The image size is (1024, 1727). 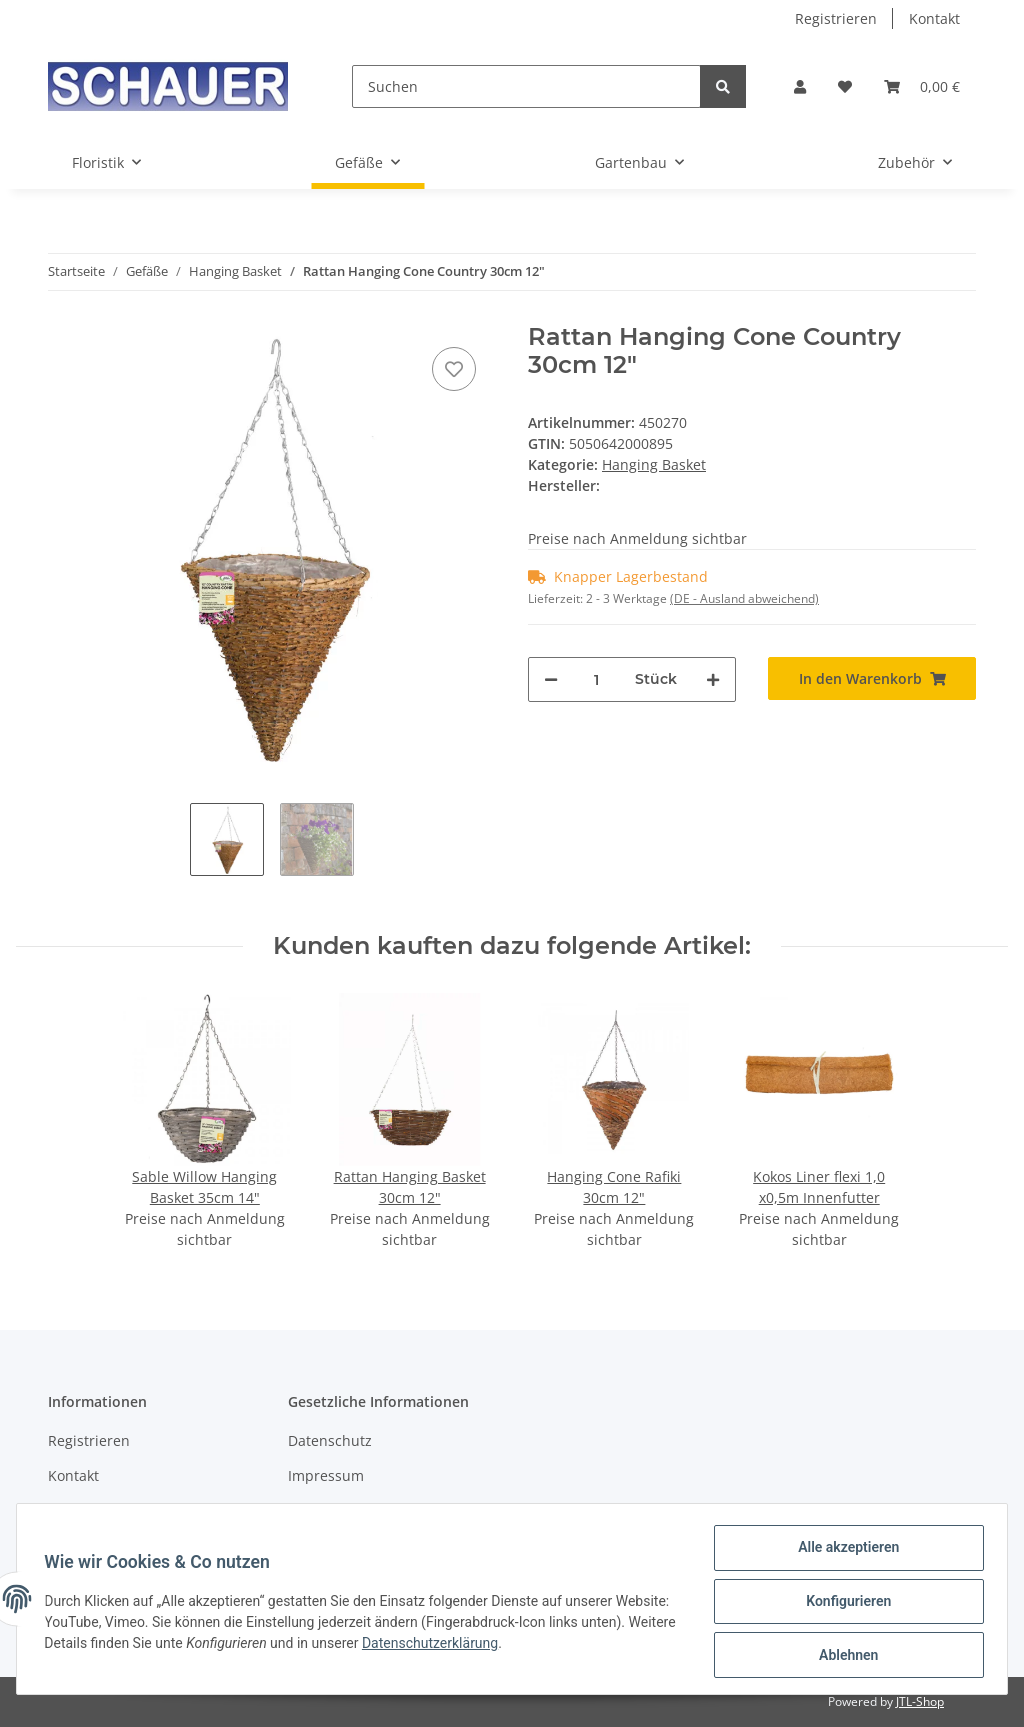 What do you see at coordinates (326, 1475) in the screenshot?
I see `Impressum` at bounding box center [326, 1475].